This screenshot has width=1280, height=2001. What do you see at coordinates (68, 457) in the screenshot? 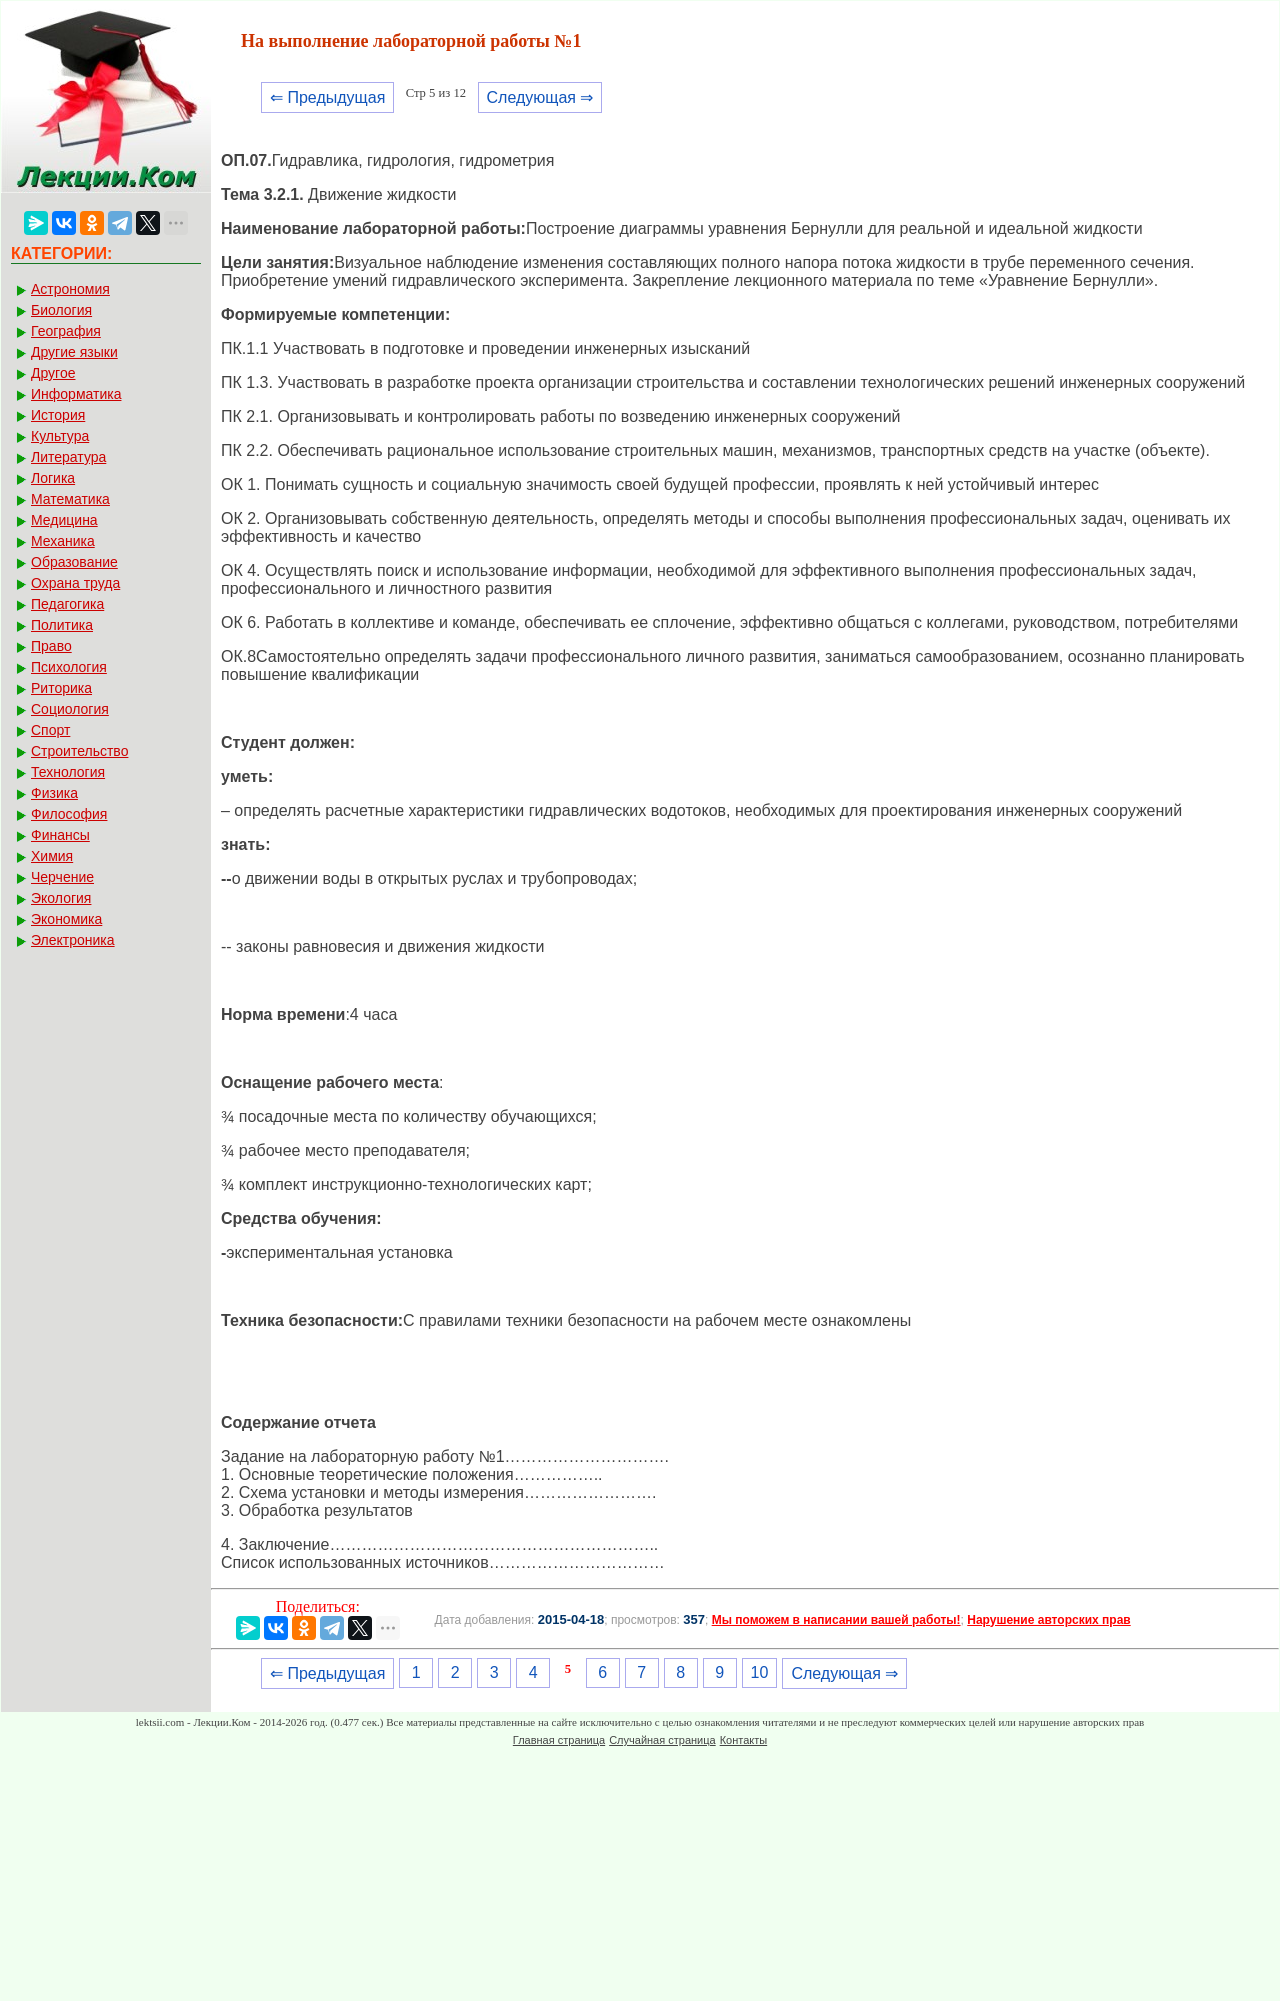
I see `Литература` at bounding box center [68, 457].